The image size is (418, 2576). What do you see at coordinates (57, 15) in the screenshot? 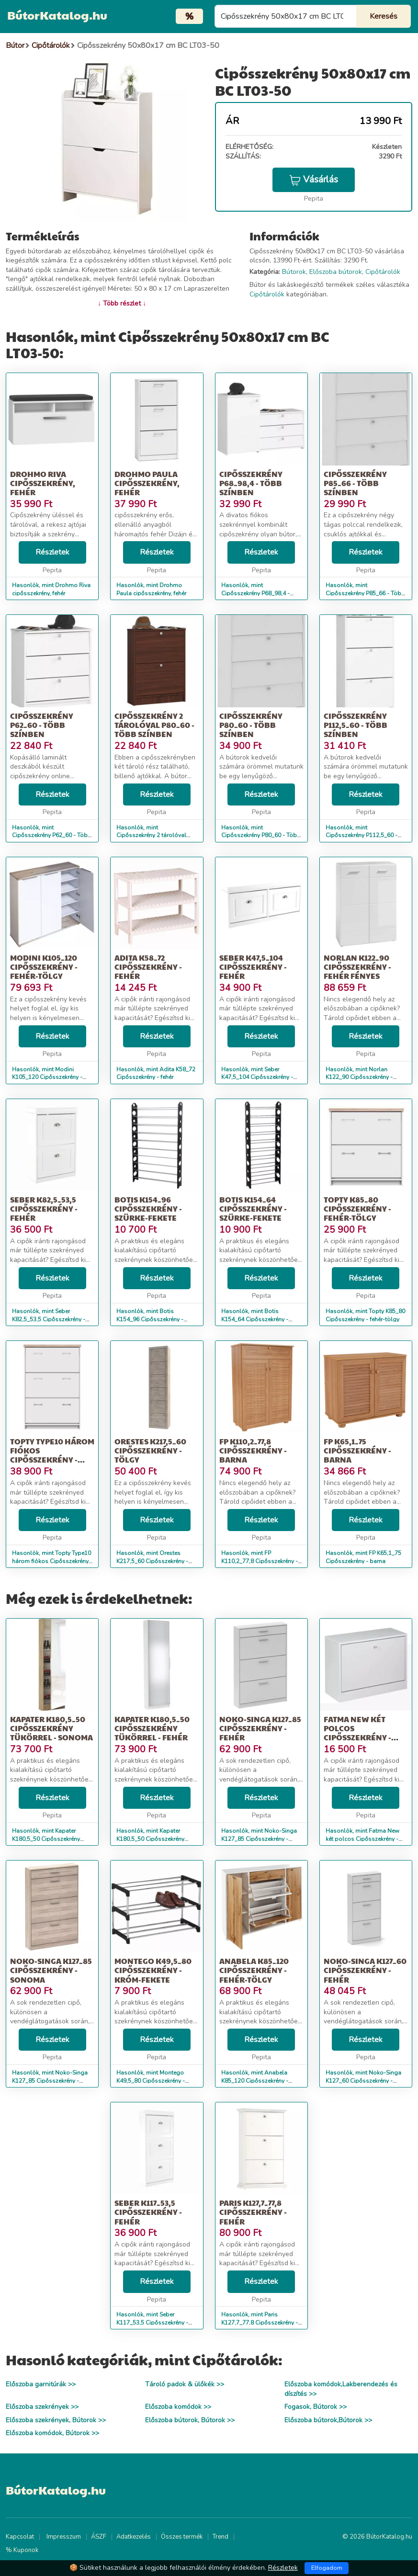
I see `BútorKatalog.hu` at bounding box center [57, 15].